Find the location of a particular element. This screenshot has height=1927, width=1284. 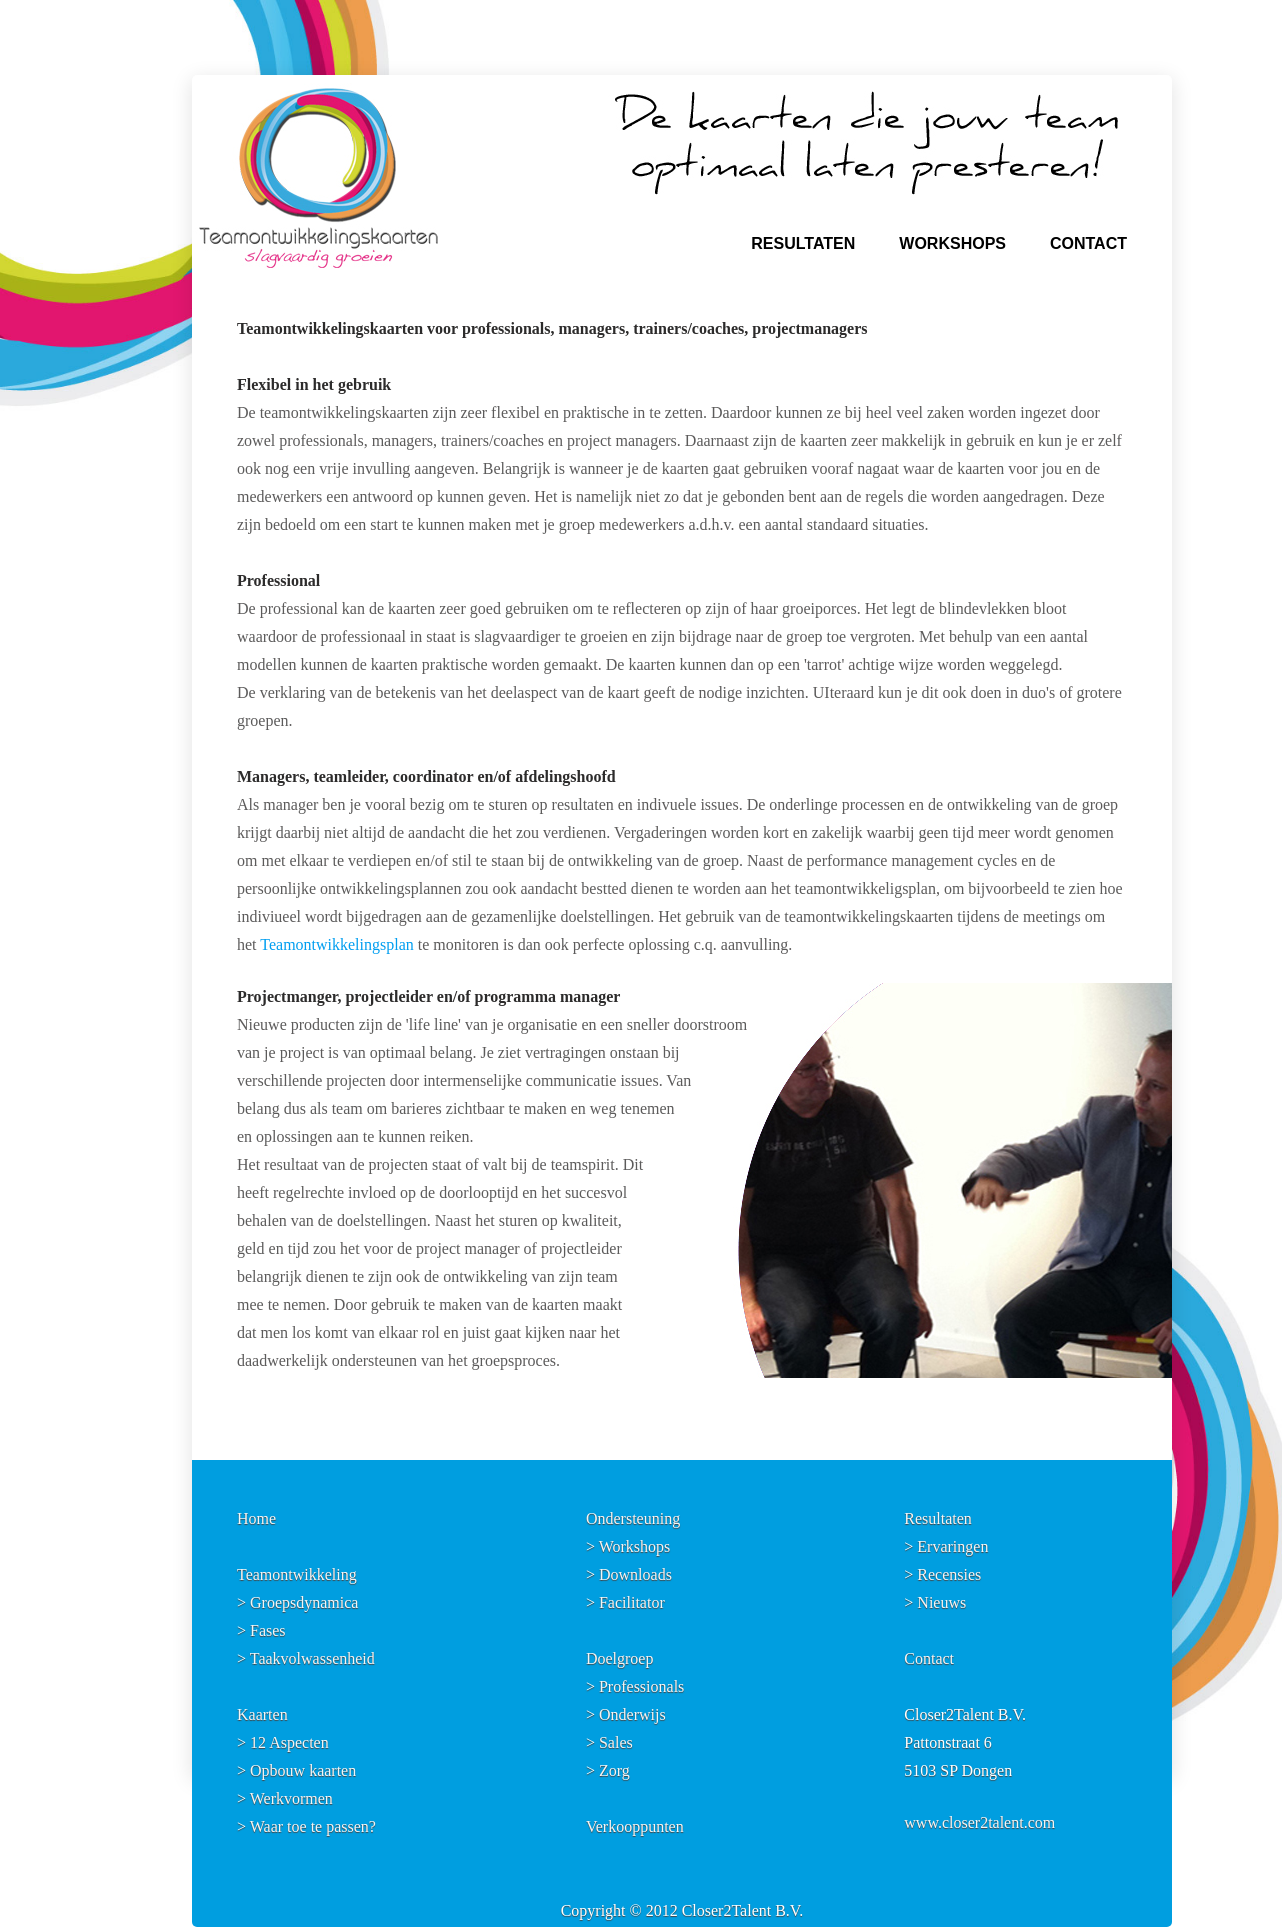

Onderwijs is located at coordinates (632, 1714).